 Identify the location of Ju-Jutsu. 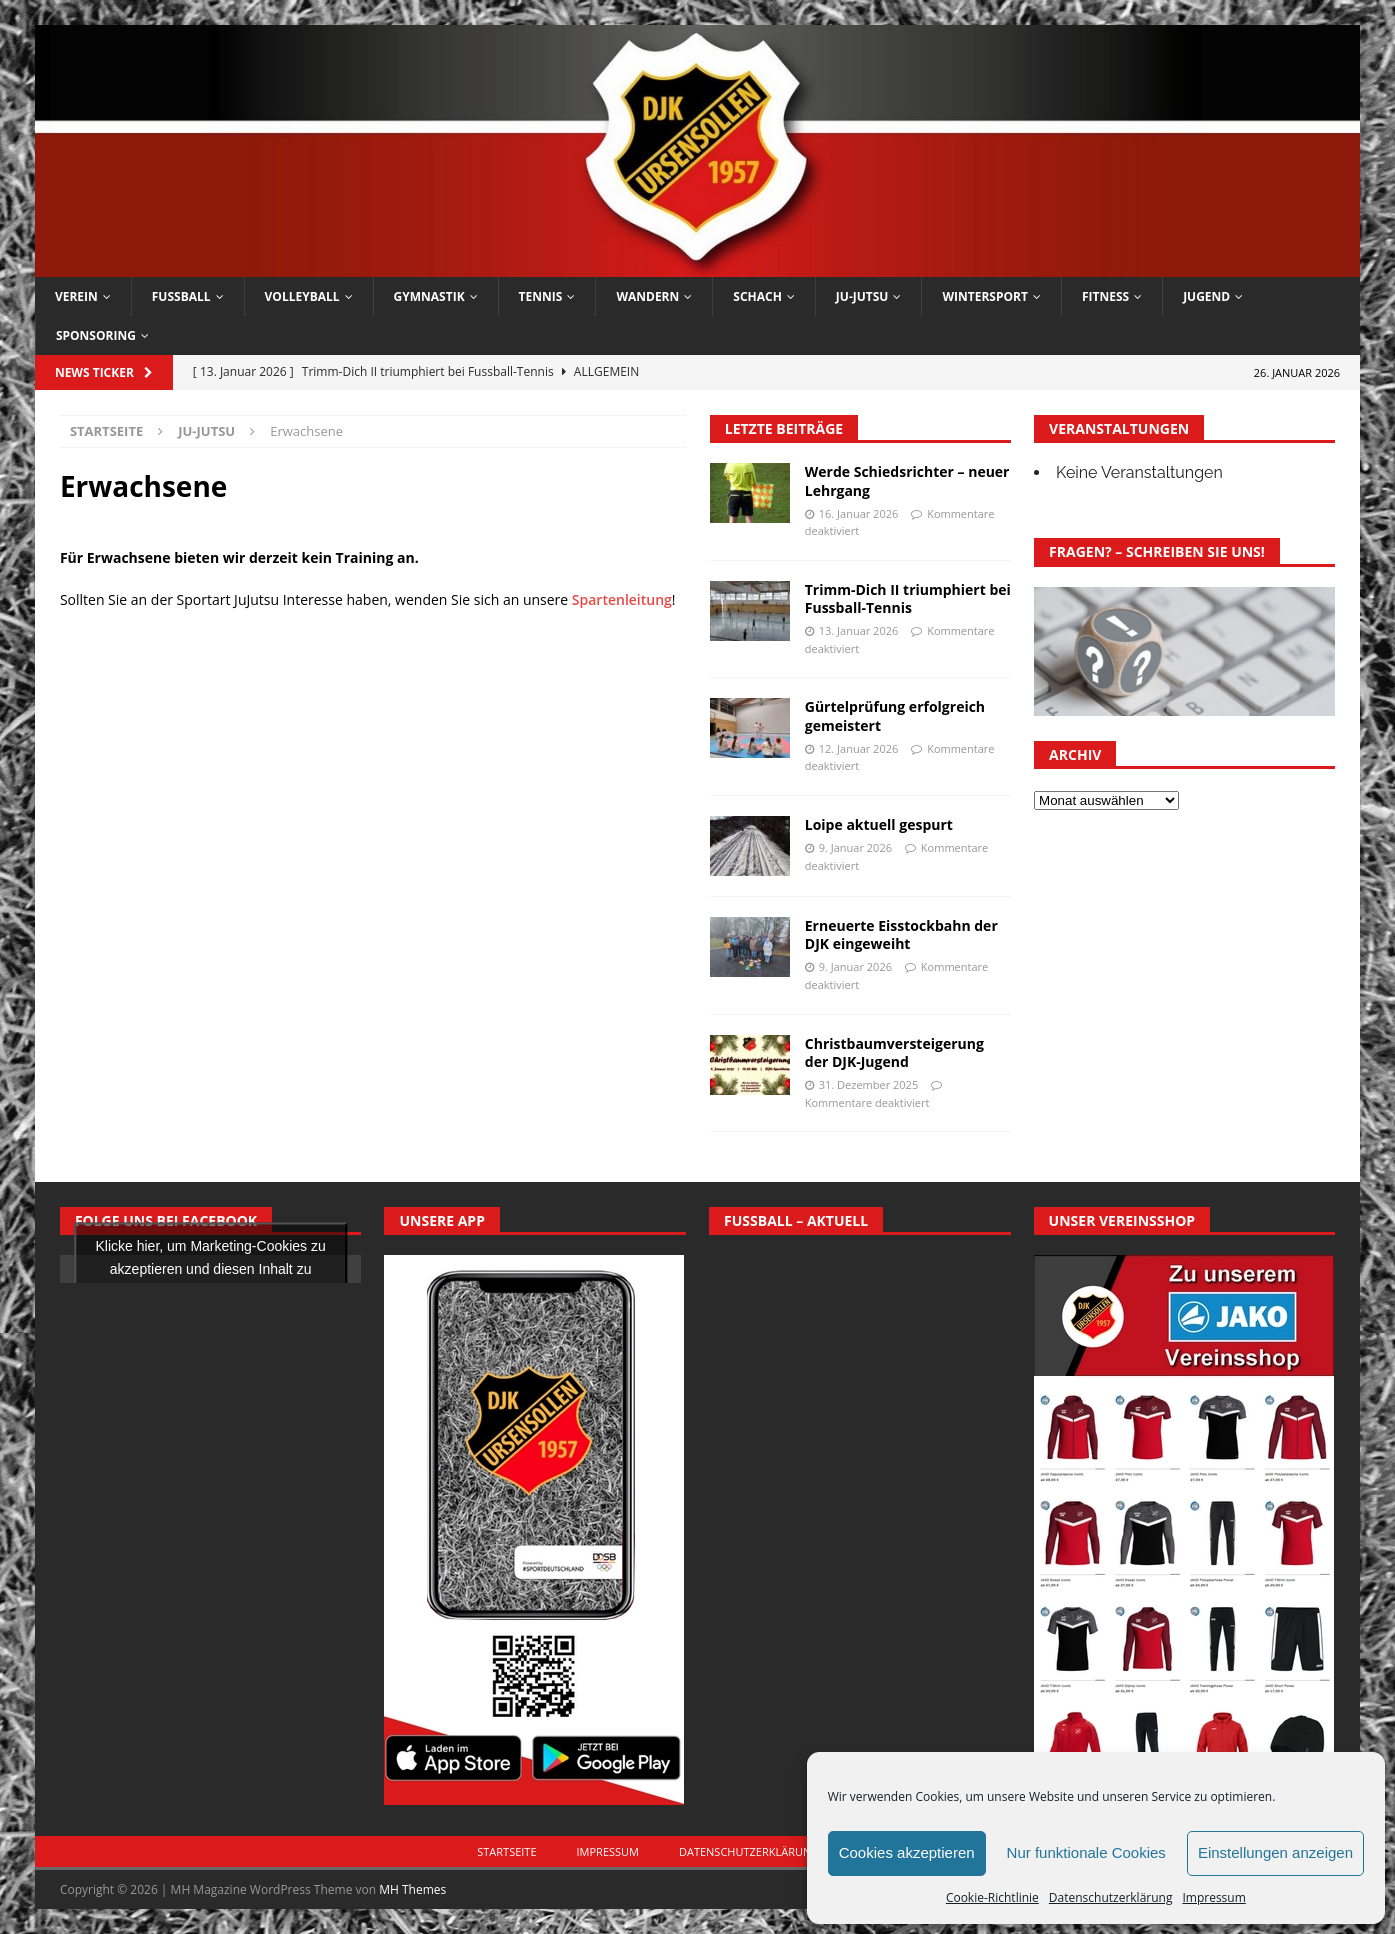
(862, 296).